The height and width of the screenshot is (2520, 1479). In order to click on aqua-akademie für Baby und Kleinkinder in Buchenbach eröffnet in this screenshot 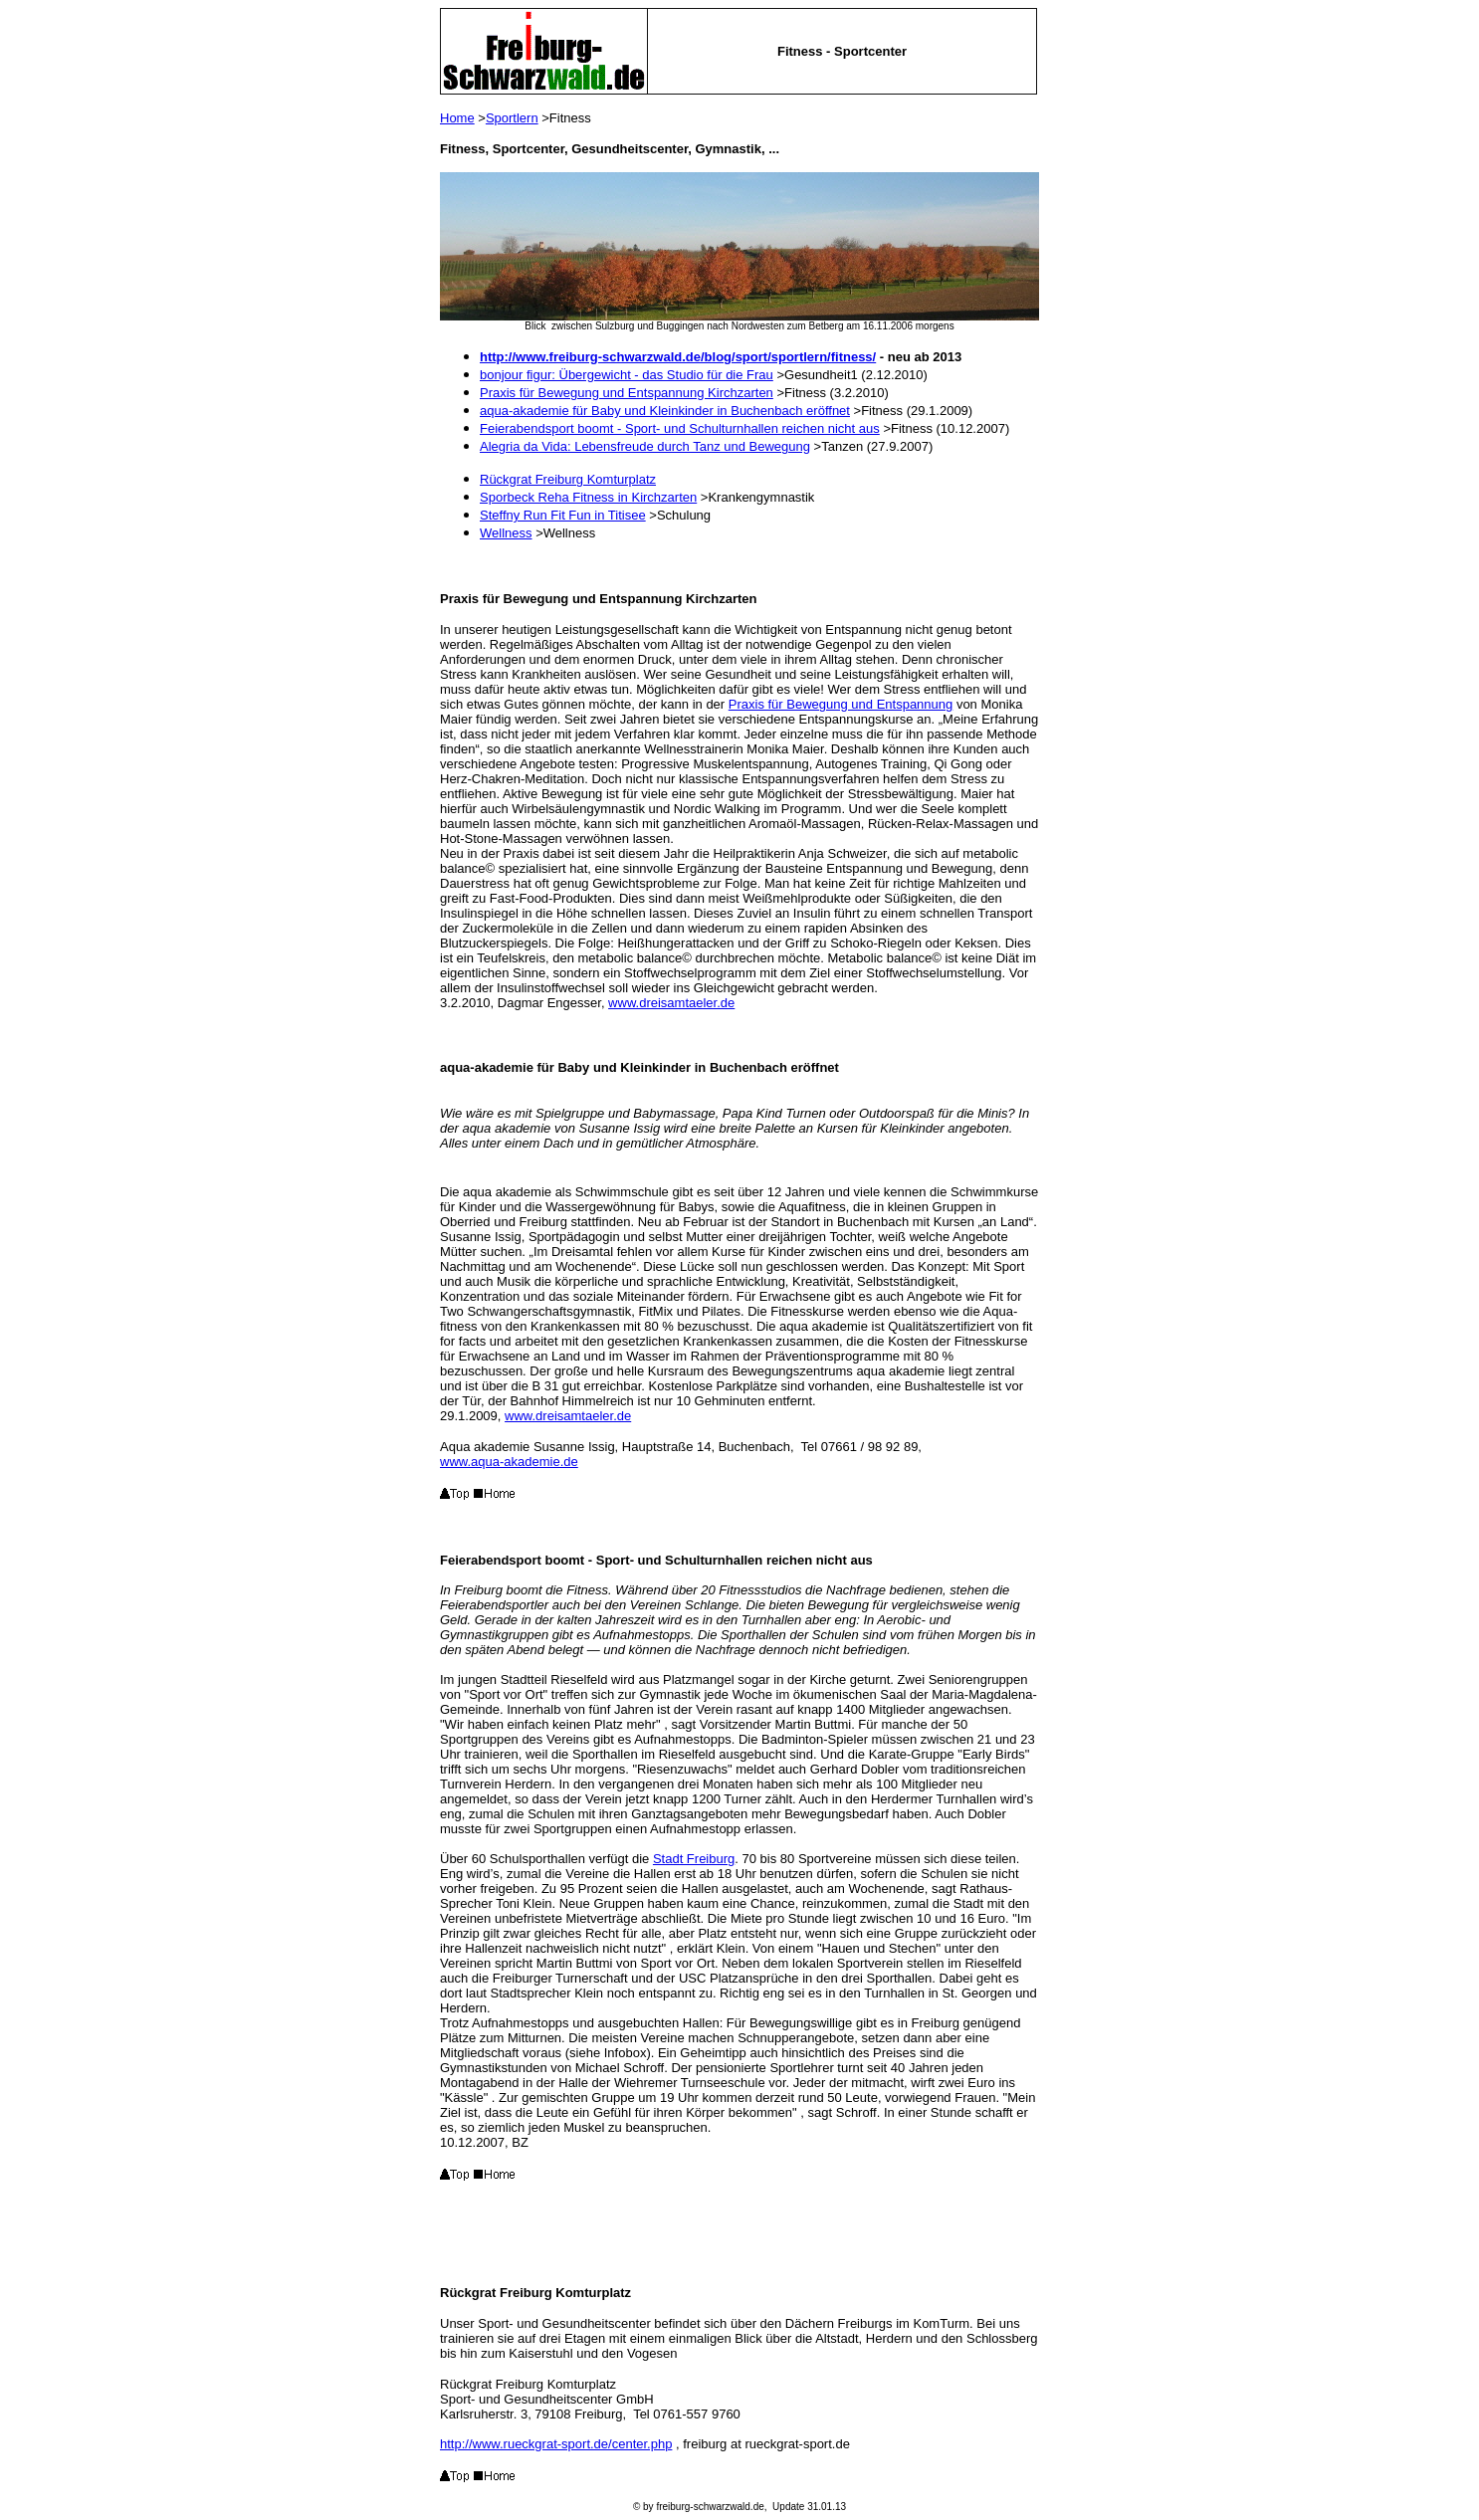, I will do `click(665, 410)`.